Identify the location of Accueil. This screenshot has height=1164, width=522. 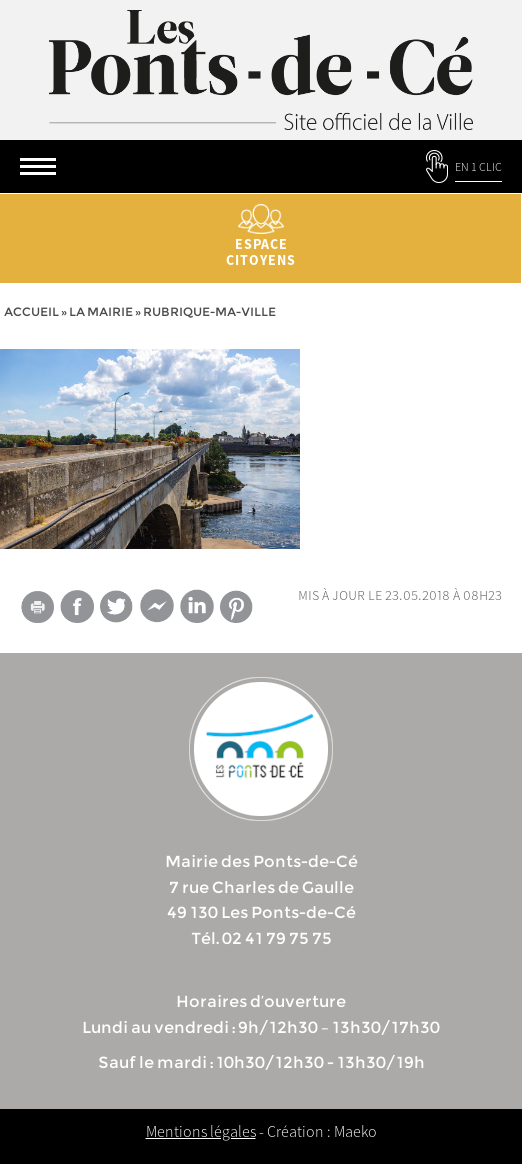
(31, 311).